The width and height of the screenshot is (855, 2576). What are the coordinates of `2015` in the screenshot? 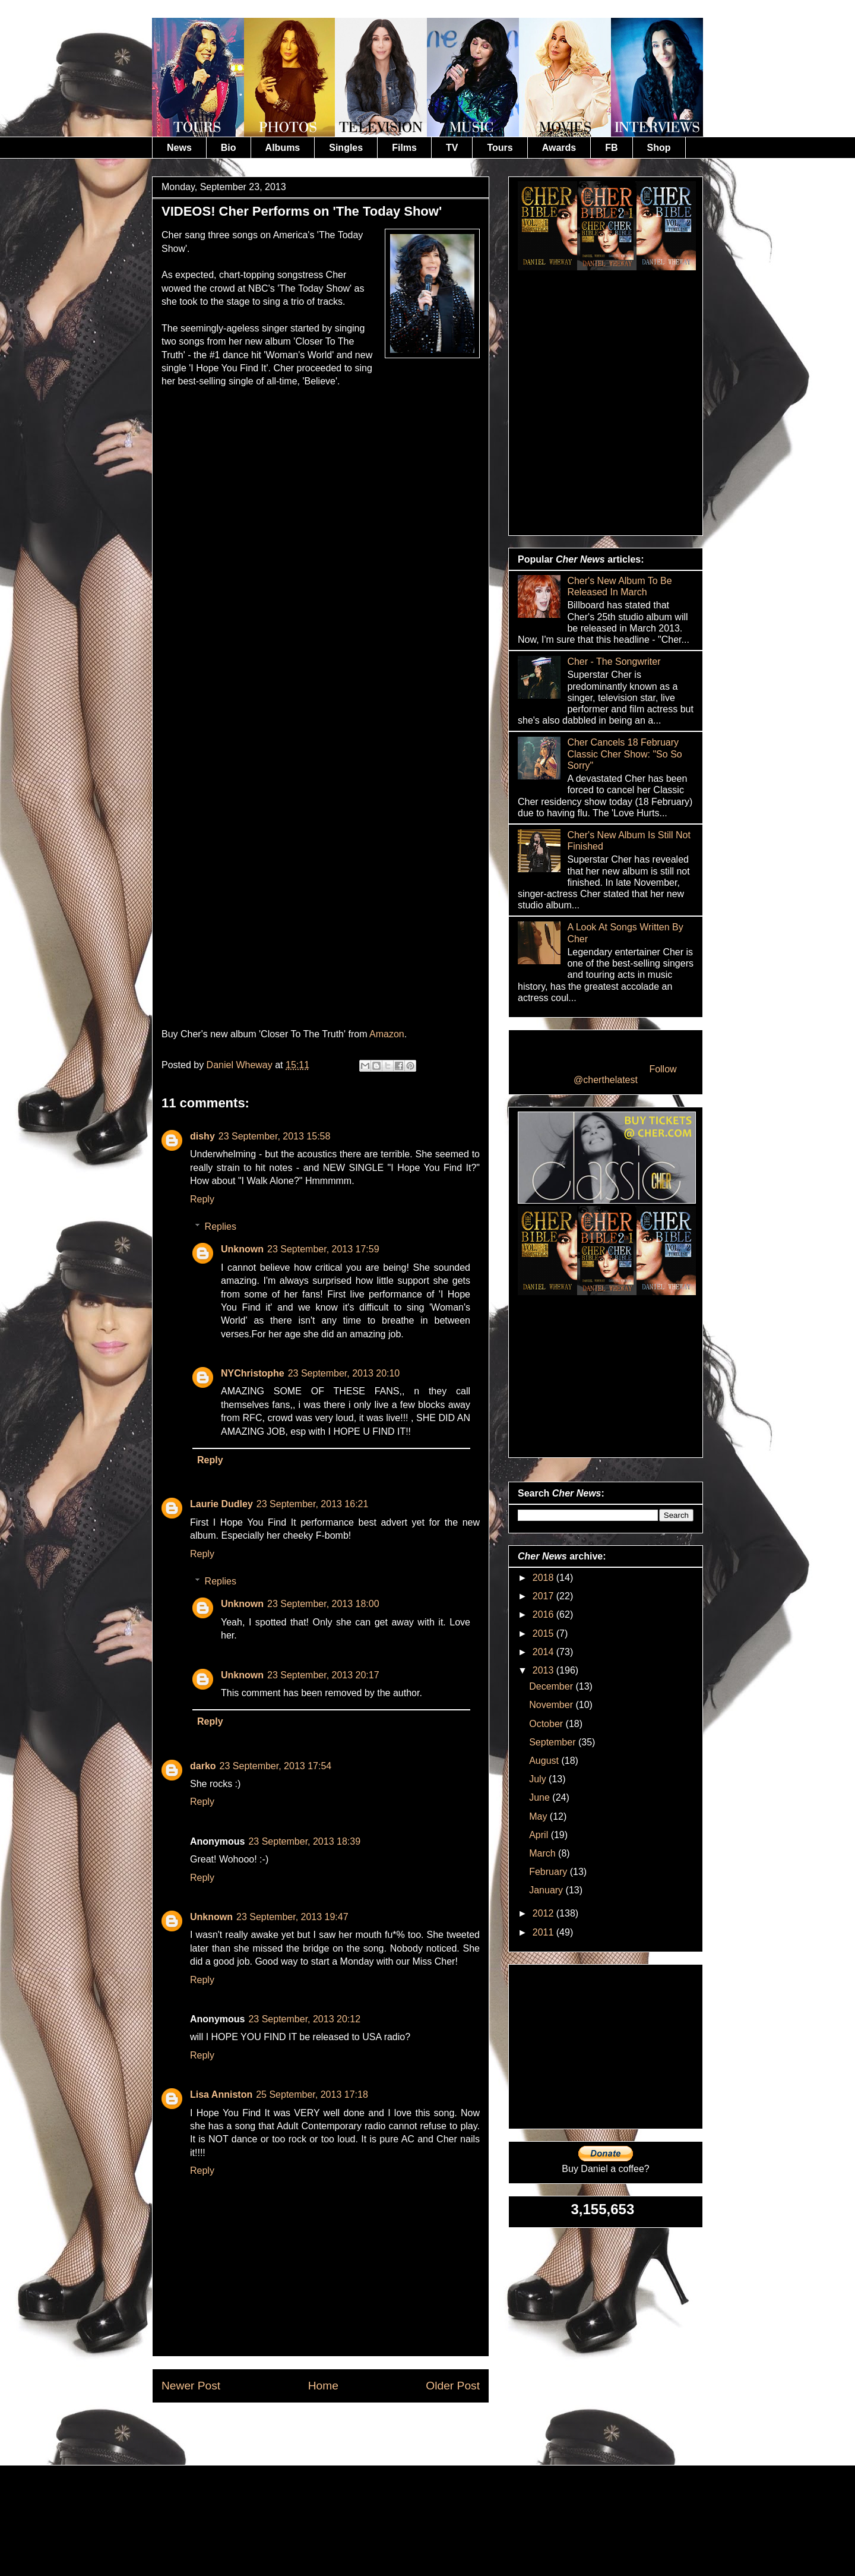 It's located at (544, 1633).